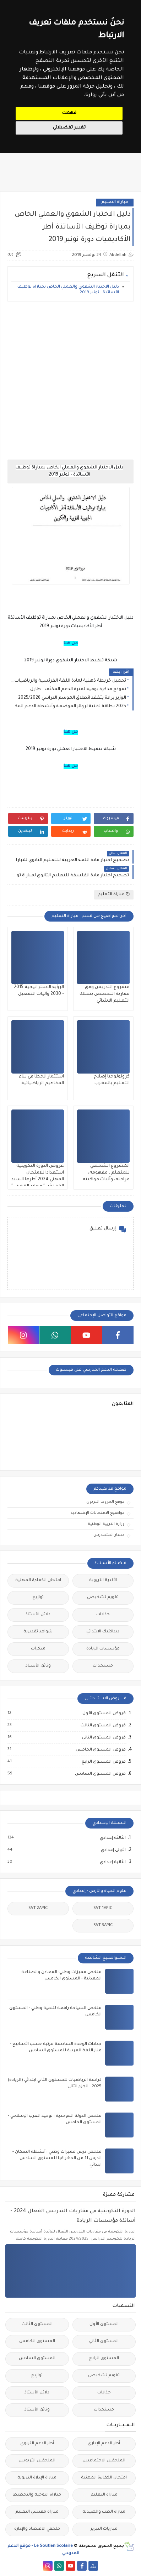 This screenshot has width=141, height=2576. Describe the element at coordinates (38, 1908) in the screenshot. I see `SVT 2APIC` at that location.